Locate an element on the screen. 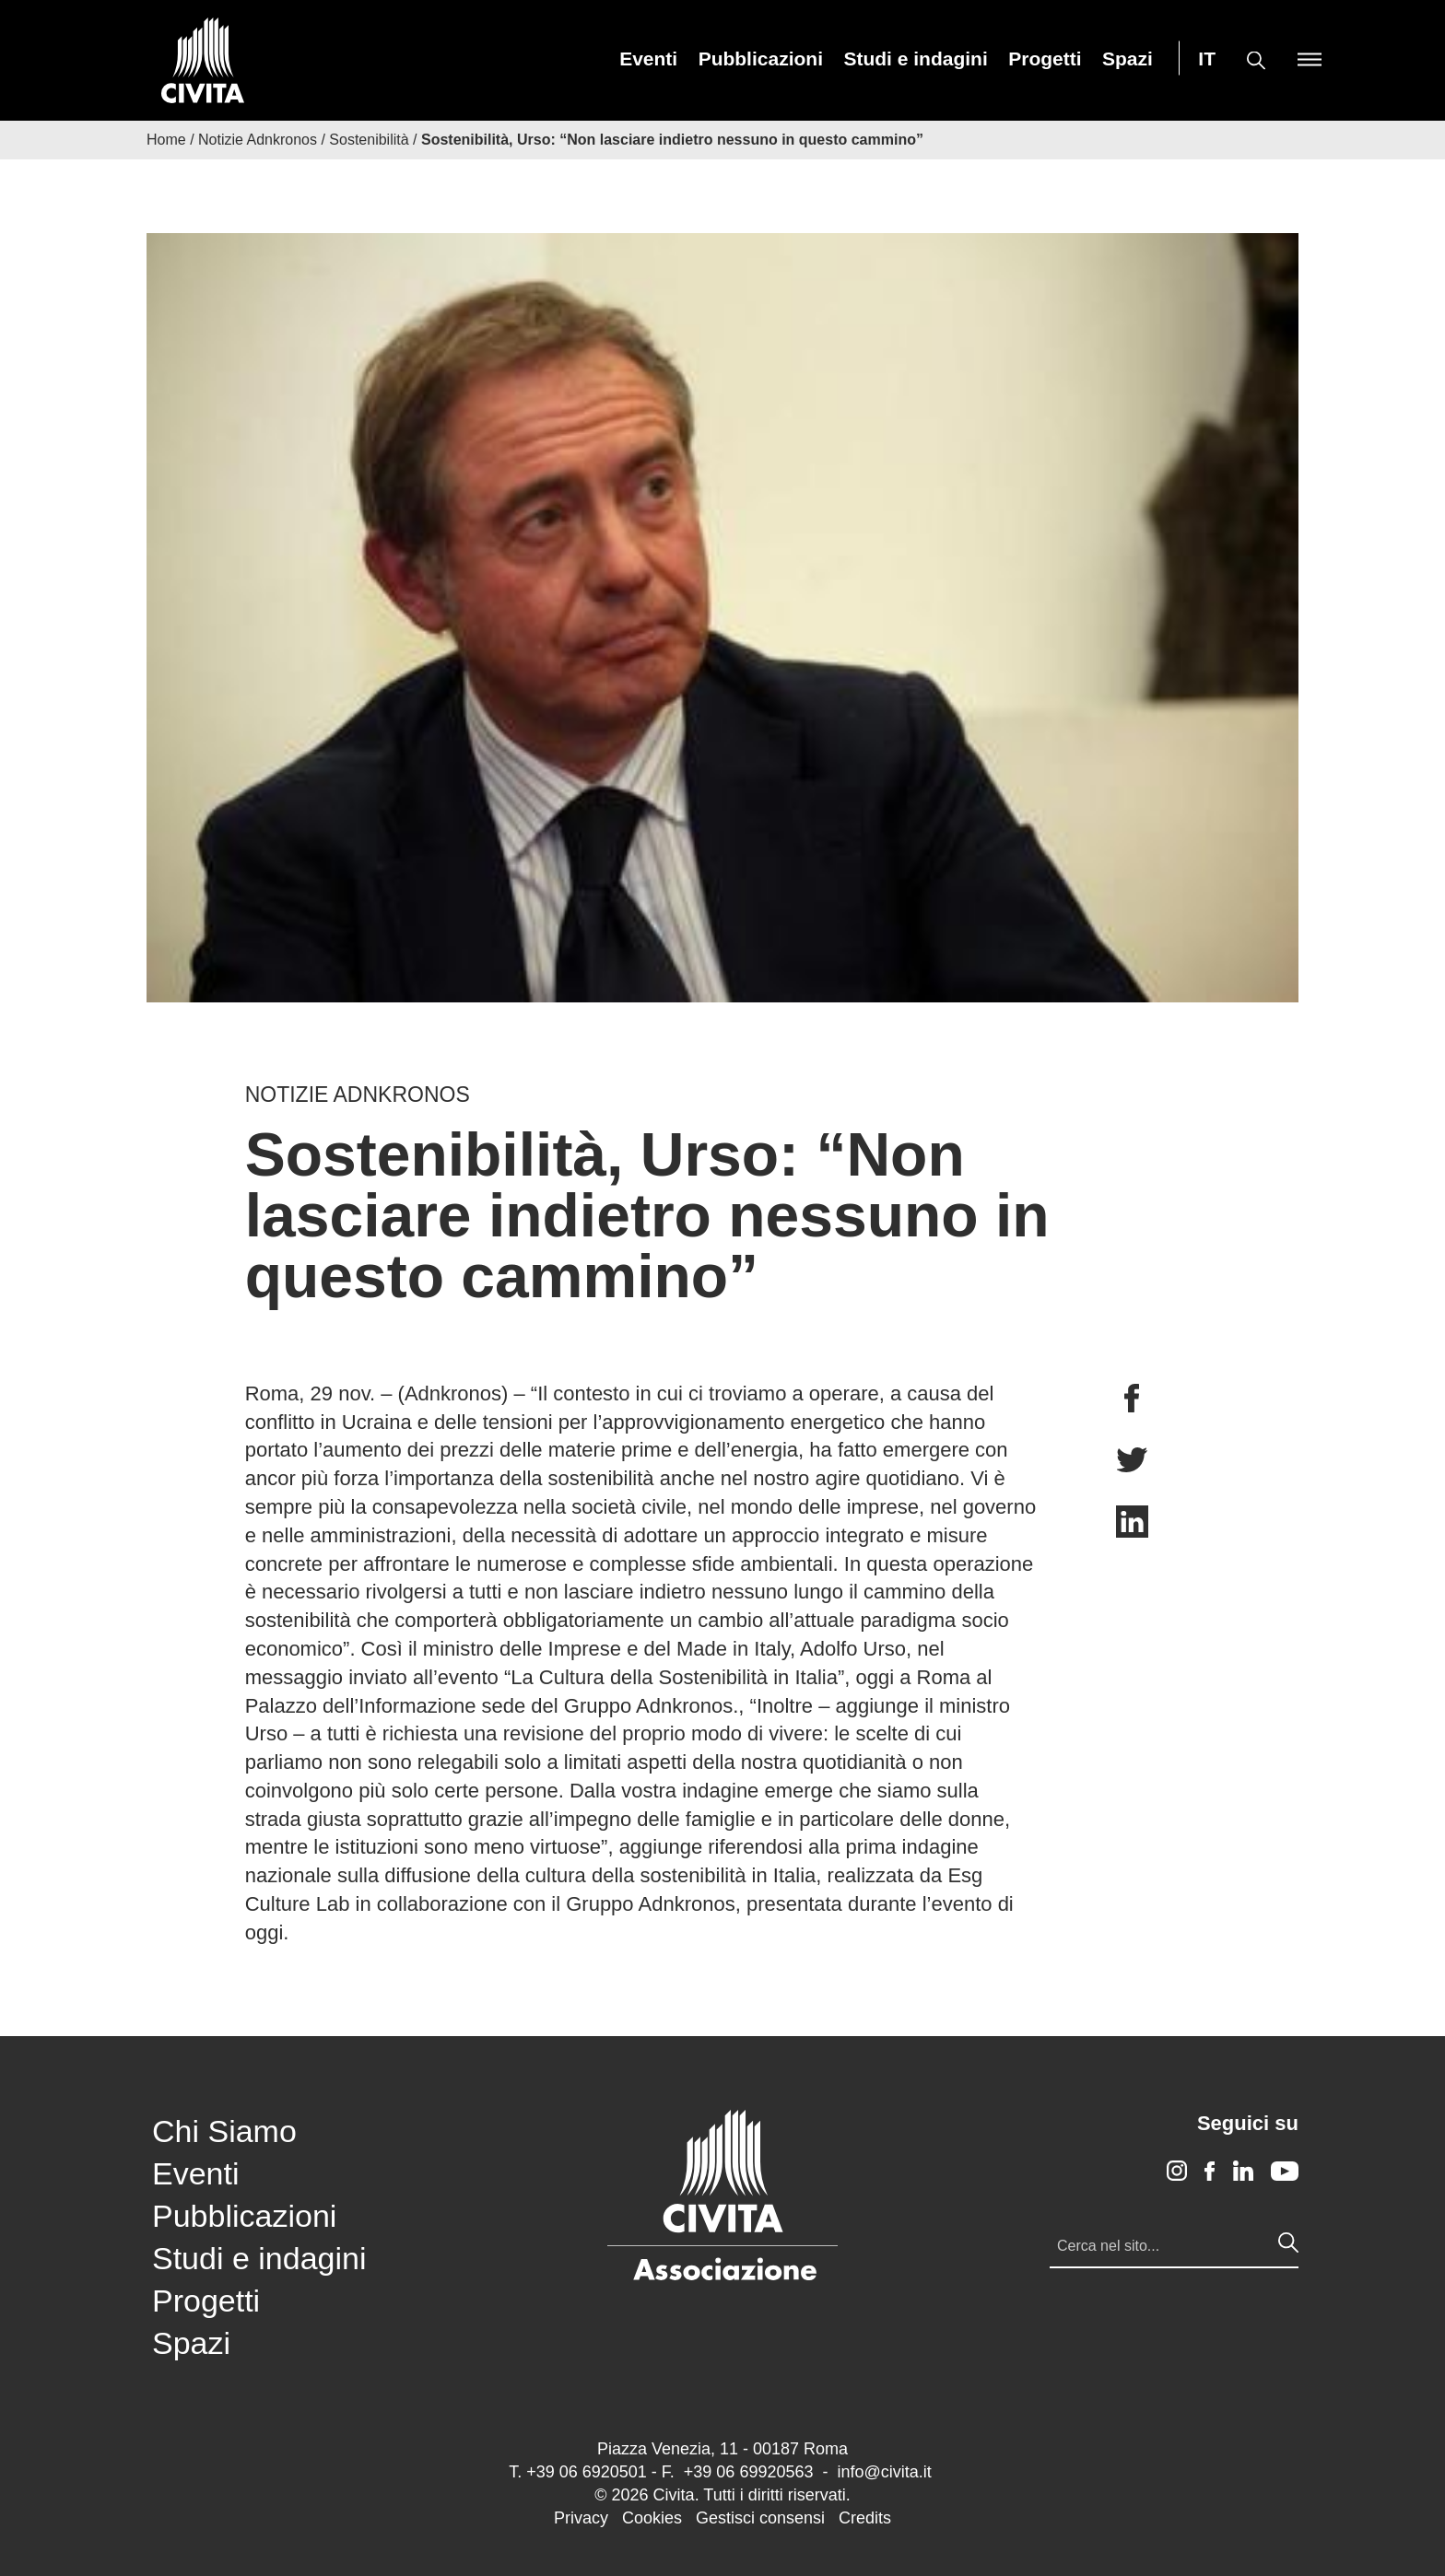 The width and height of the screenshot is (1445, 2576). Notizie Adnkronos is located at coordinates (257, 139).